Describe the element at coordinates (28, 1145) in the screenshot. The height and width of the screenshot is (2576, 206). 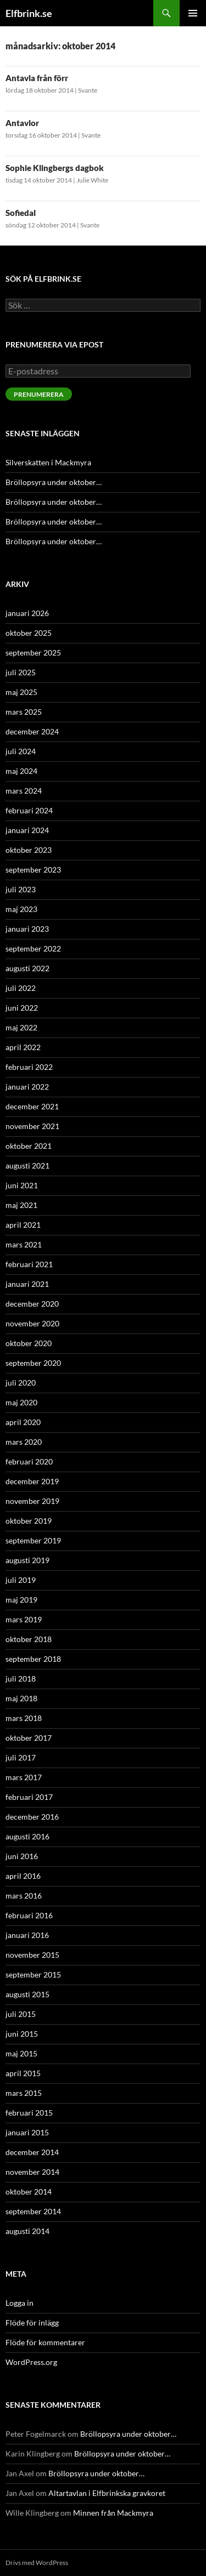
I see `oktober 2021` at that location.